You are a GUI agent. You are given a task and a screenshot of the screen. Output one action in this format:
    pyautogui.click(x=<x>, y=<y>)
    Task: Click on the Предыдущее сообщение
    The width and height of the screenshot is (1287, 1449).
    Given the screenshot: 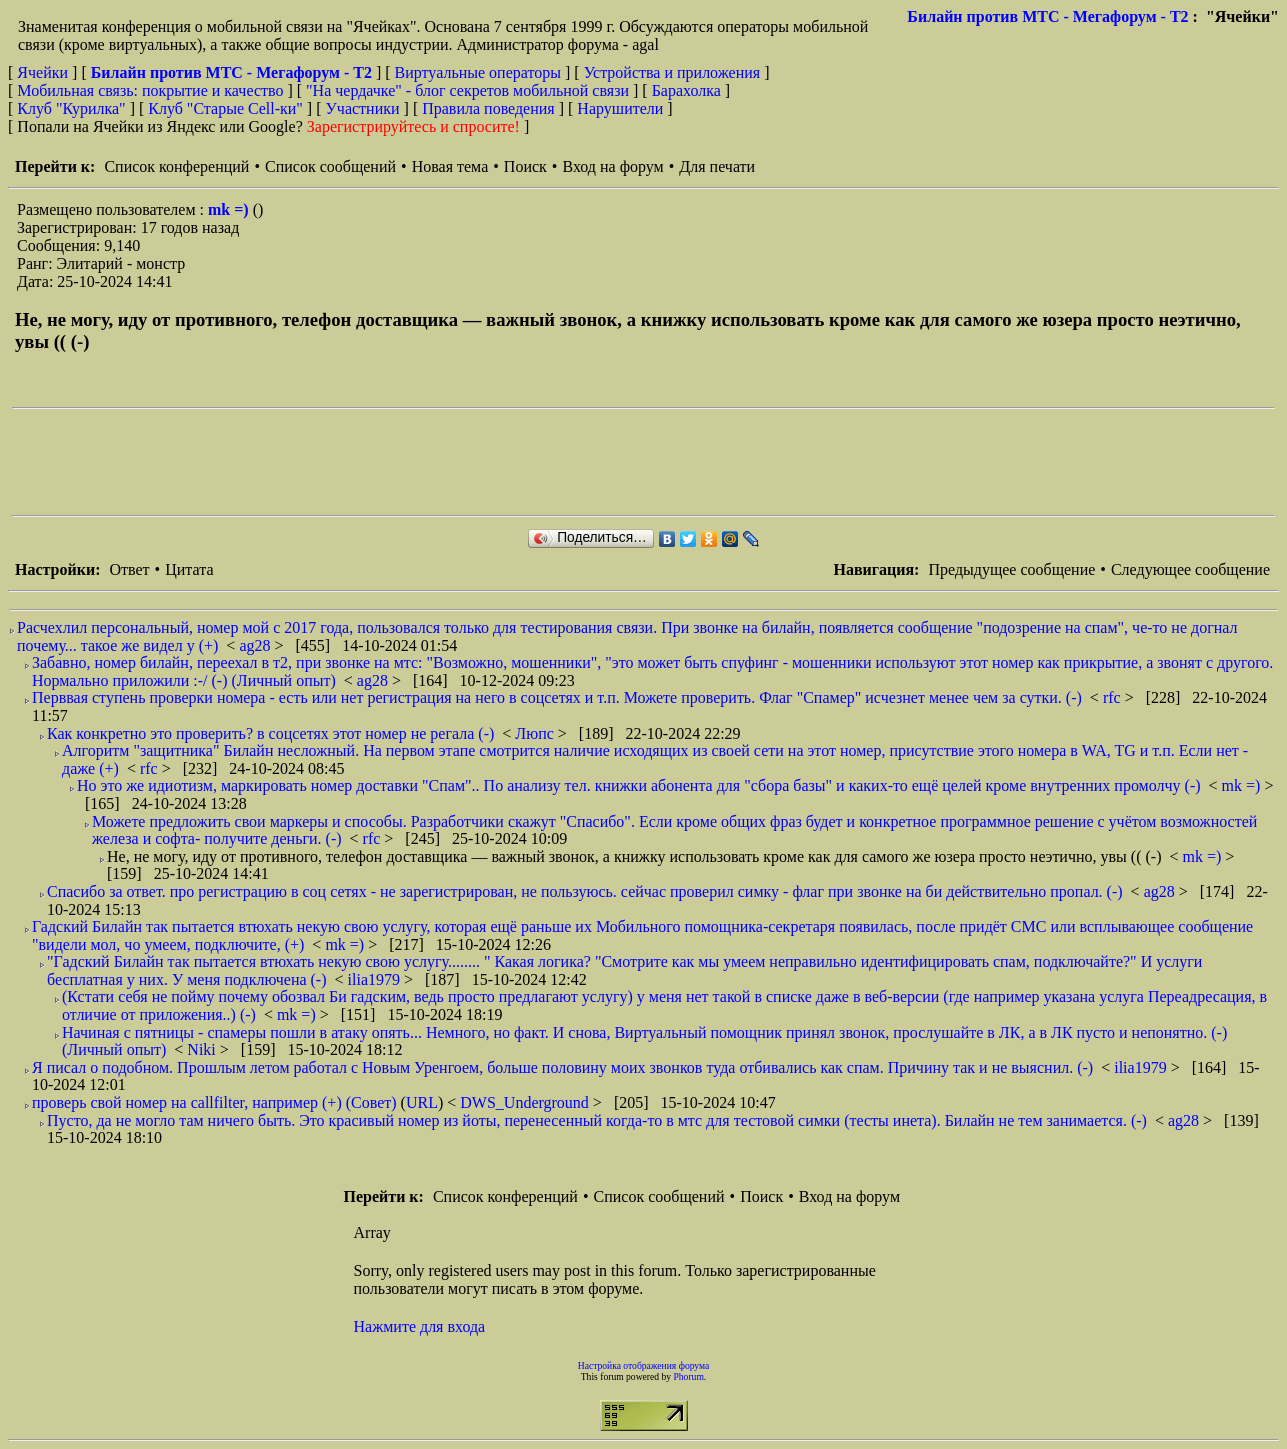 What is the action you would take?
    pyautogui.click(x=1011, y=569)
    